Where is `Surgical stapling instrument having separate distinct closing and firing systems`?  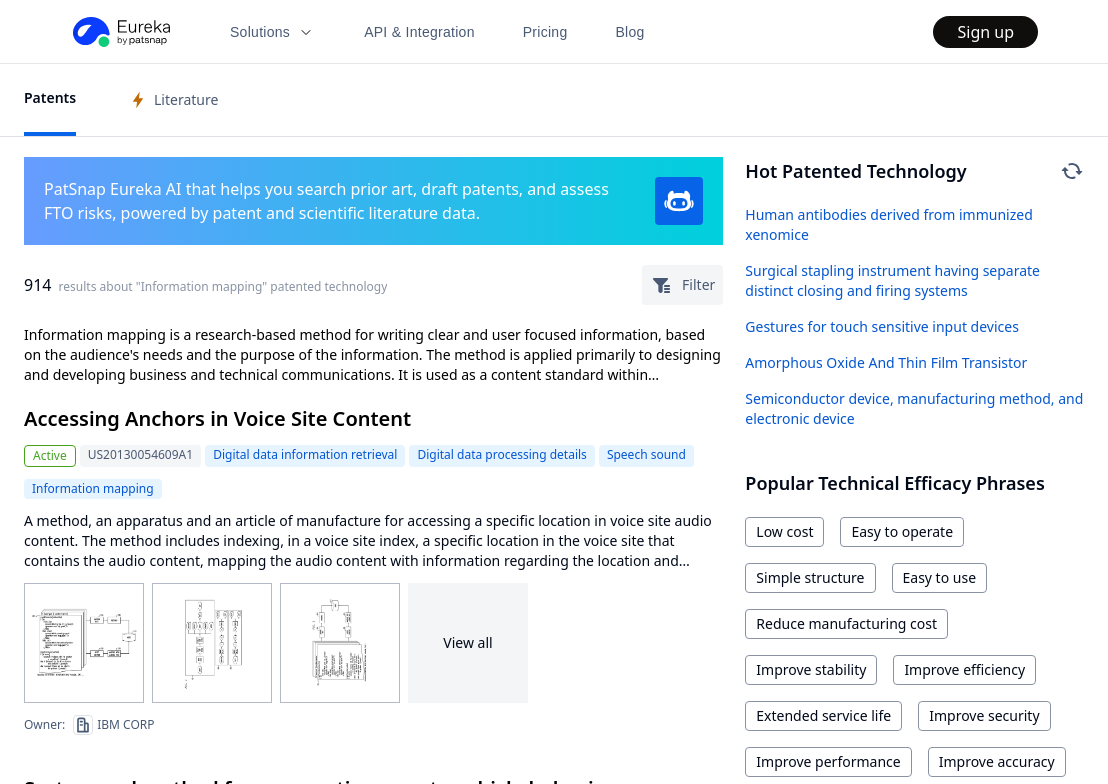
Surgical stapling instrument having separate distinct closing and firing systems is located at coordinates (892, 280).